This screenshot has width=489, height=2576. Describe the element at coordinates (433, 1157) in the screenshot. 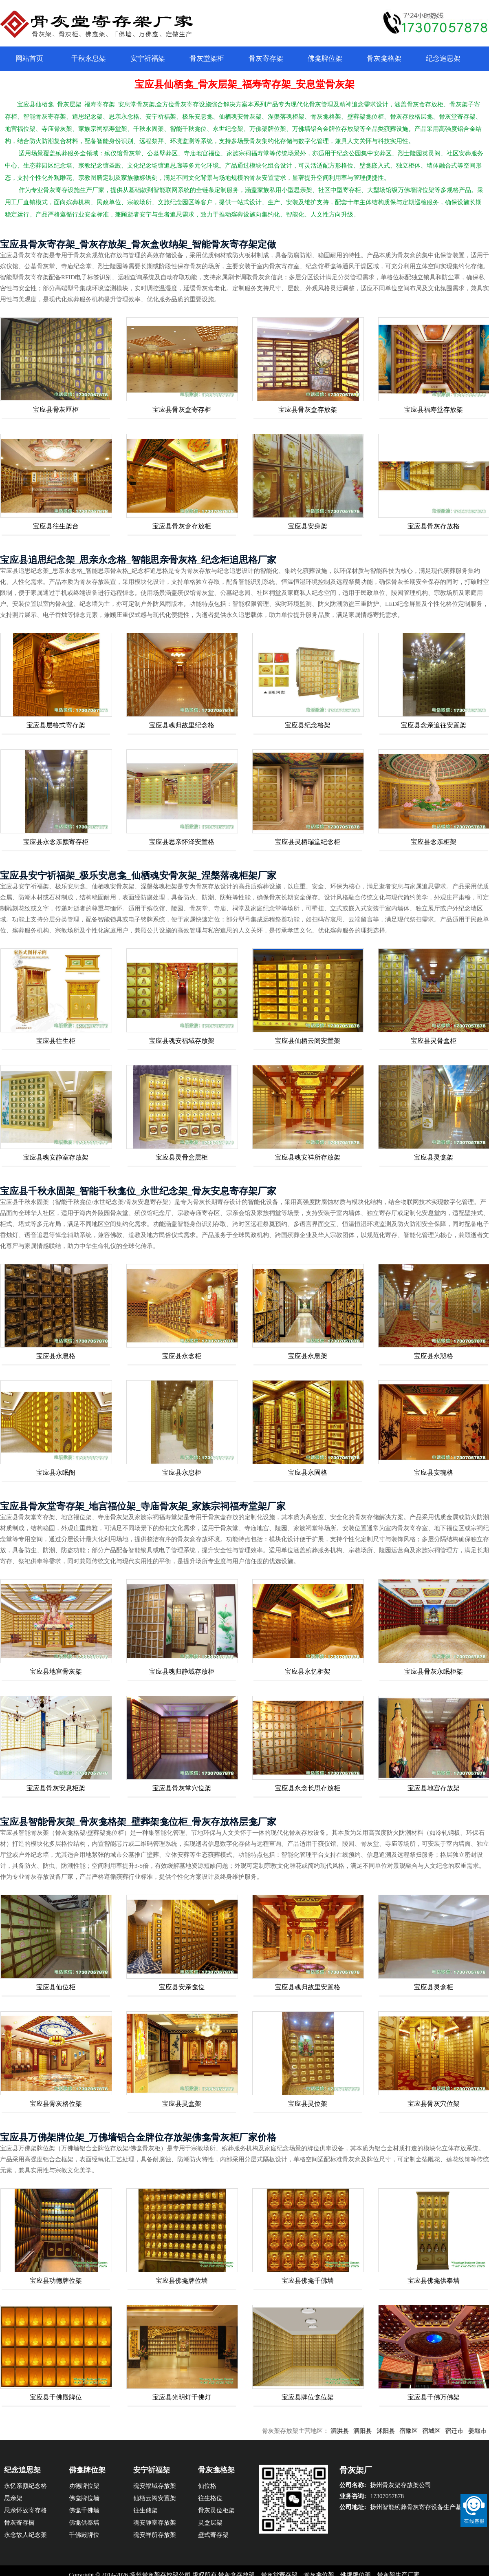

I see `宝应县灵龛架` at that location.